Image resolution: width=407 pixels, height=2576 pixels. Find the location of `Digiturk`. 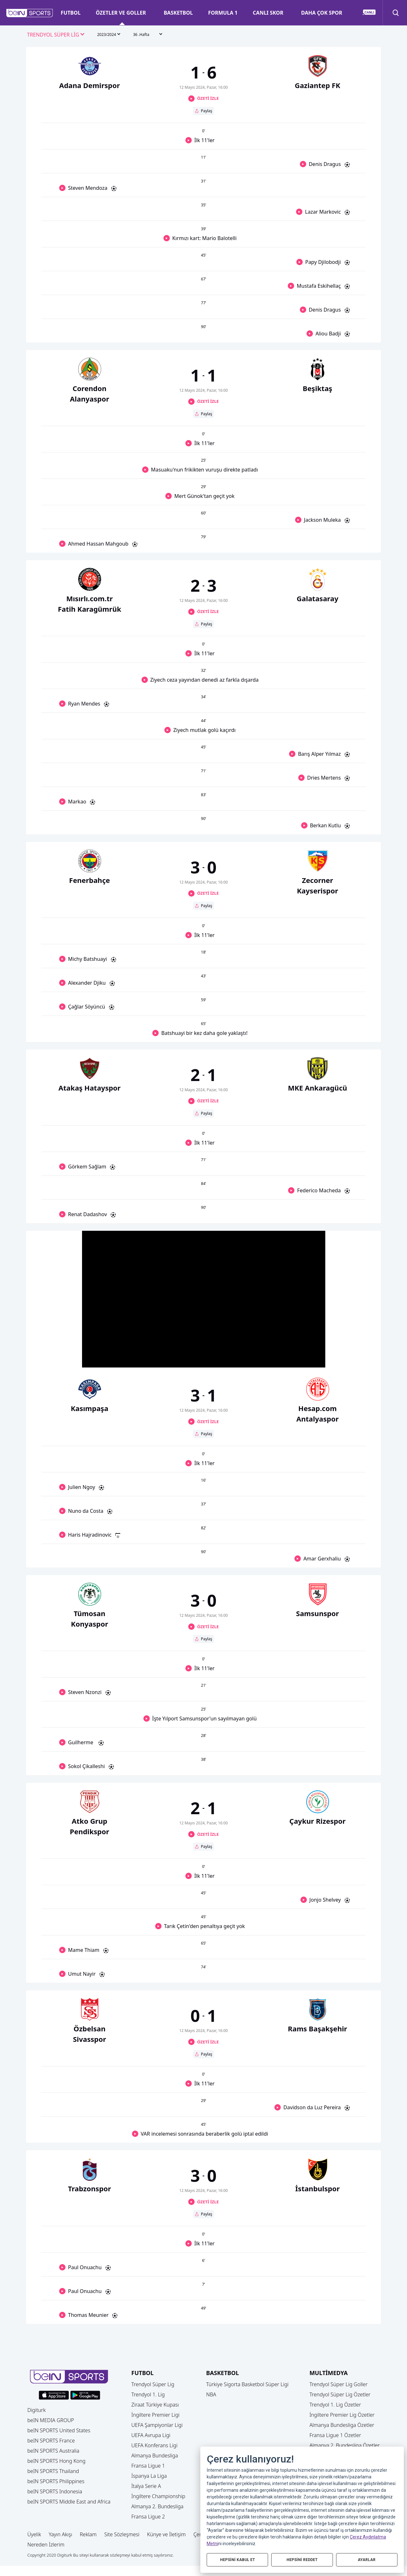

Digiturk is located at coordinates (36, 2410).